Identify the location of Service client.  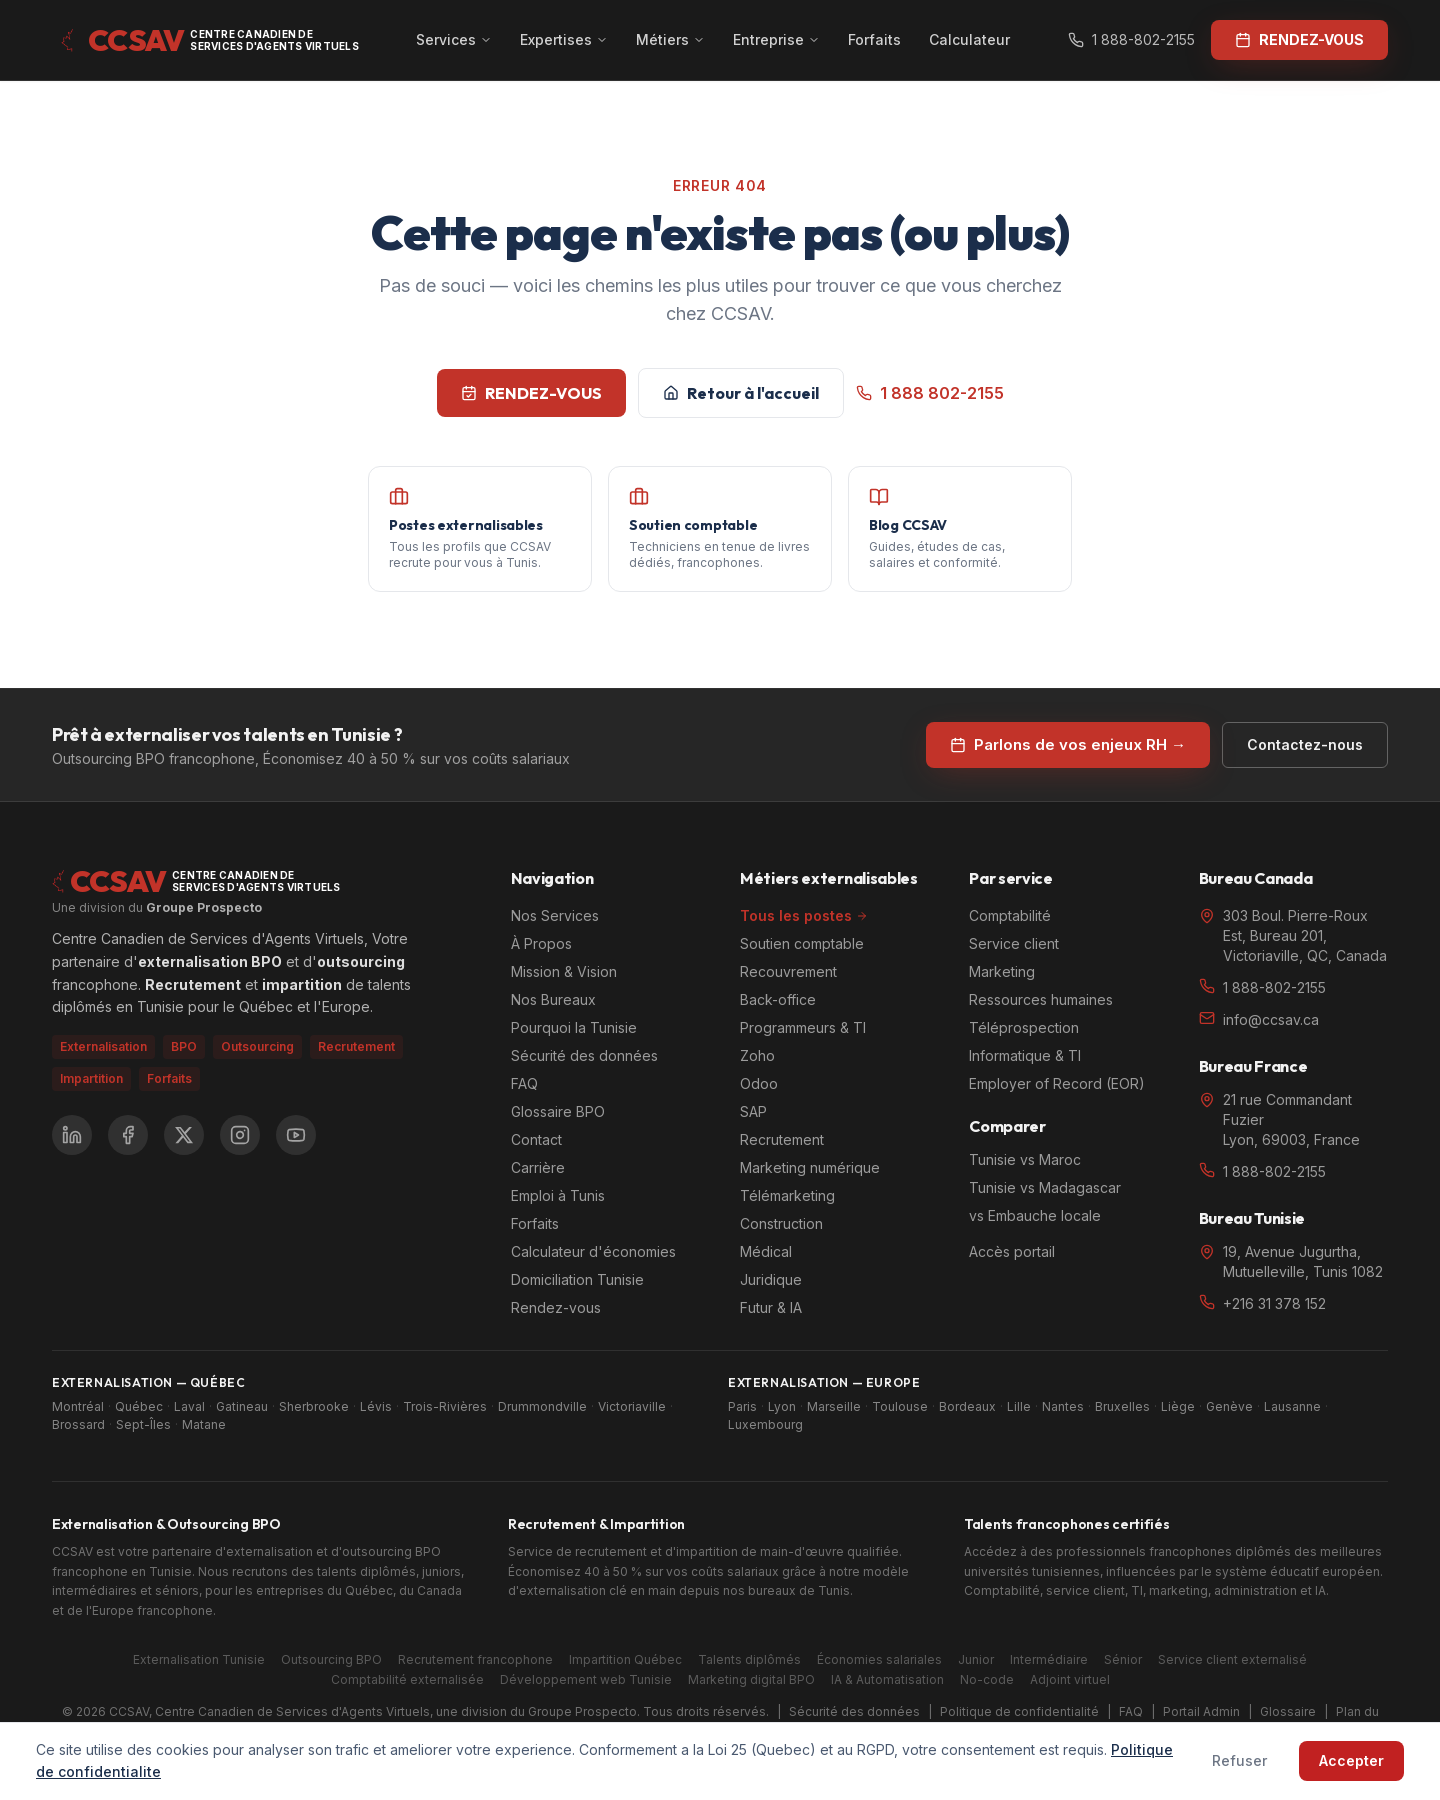
(1014, 943).